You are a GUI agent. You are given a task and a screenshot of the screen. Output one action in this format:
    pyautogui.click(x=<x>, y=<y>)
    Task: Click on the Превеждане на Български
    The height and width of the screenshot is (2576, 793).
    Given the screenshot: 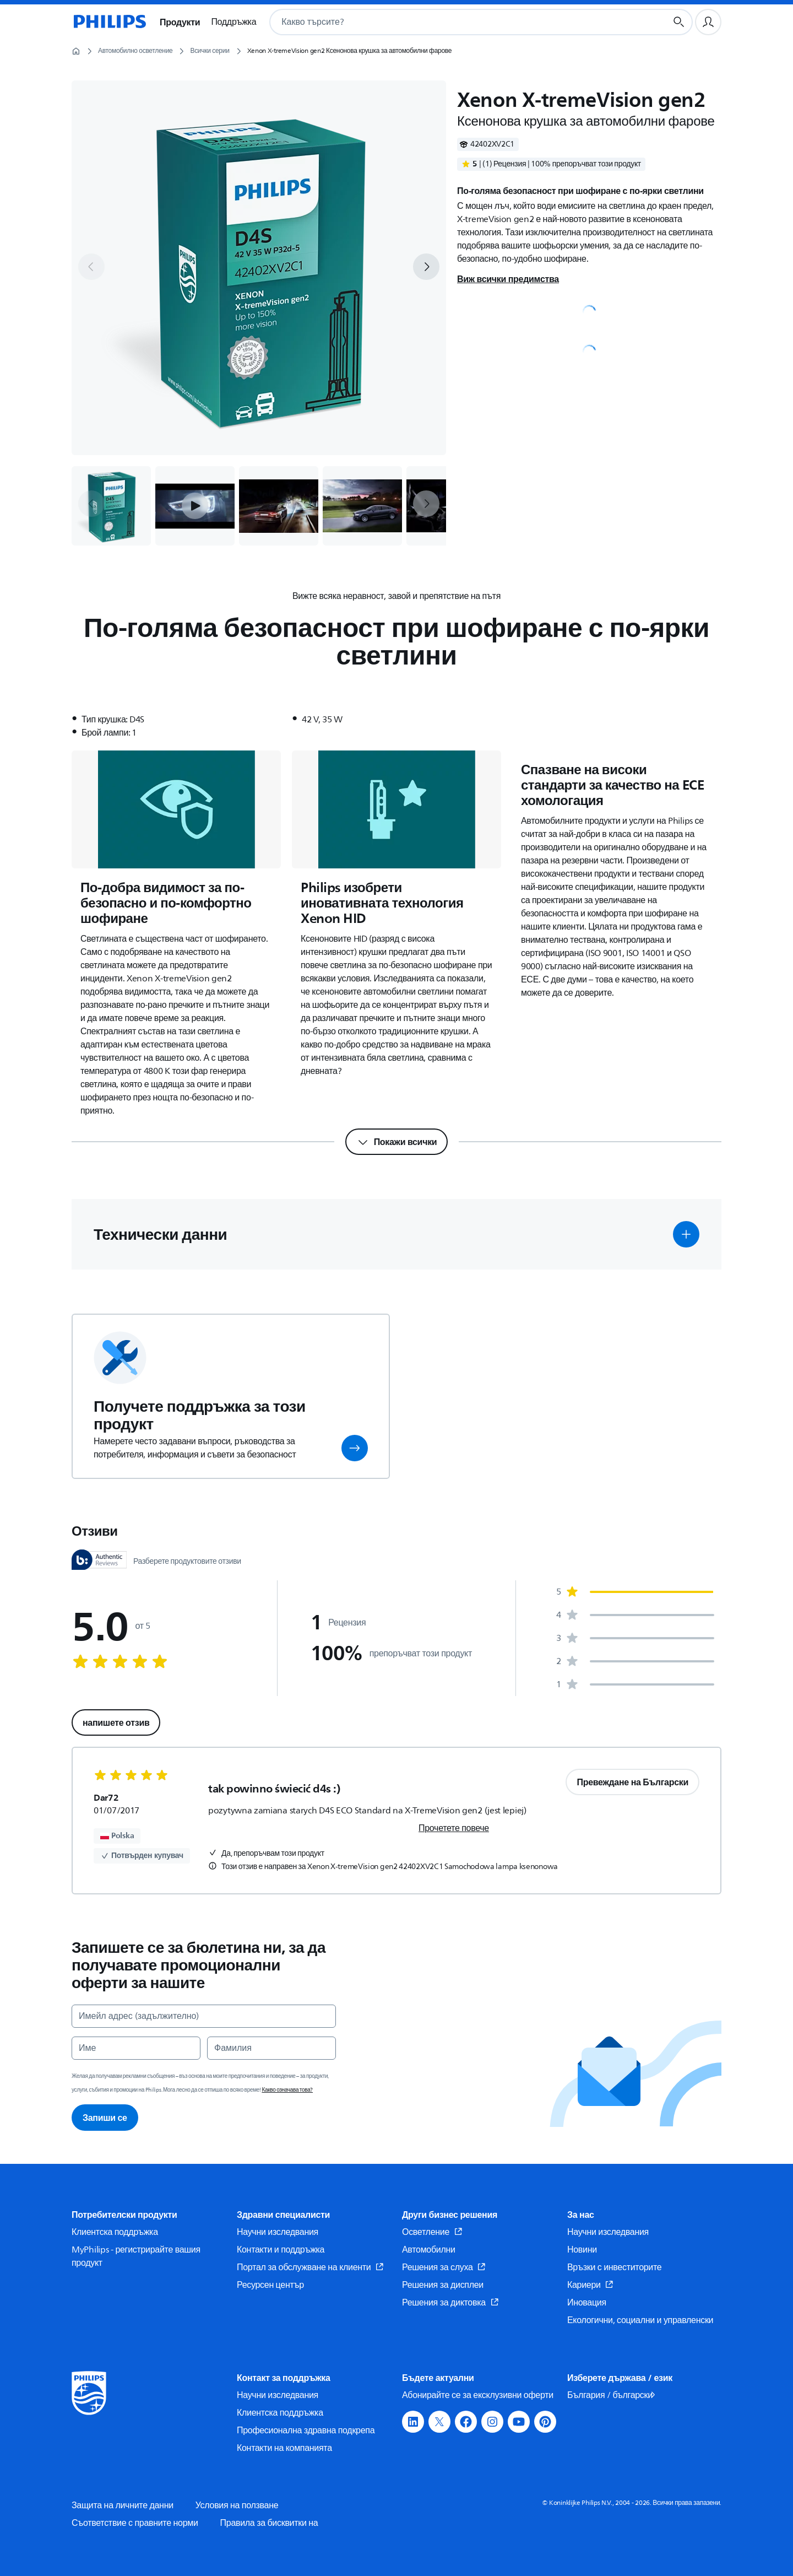 What is the action you would take?
    pyautogui.click(x=632, y=1782)
    